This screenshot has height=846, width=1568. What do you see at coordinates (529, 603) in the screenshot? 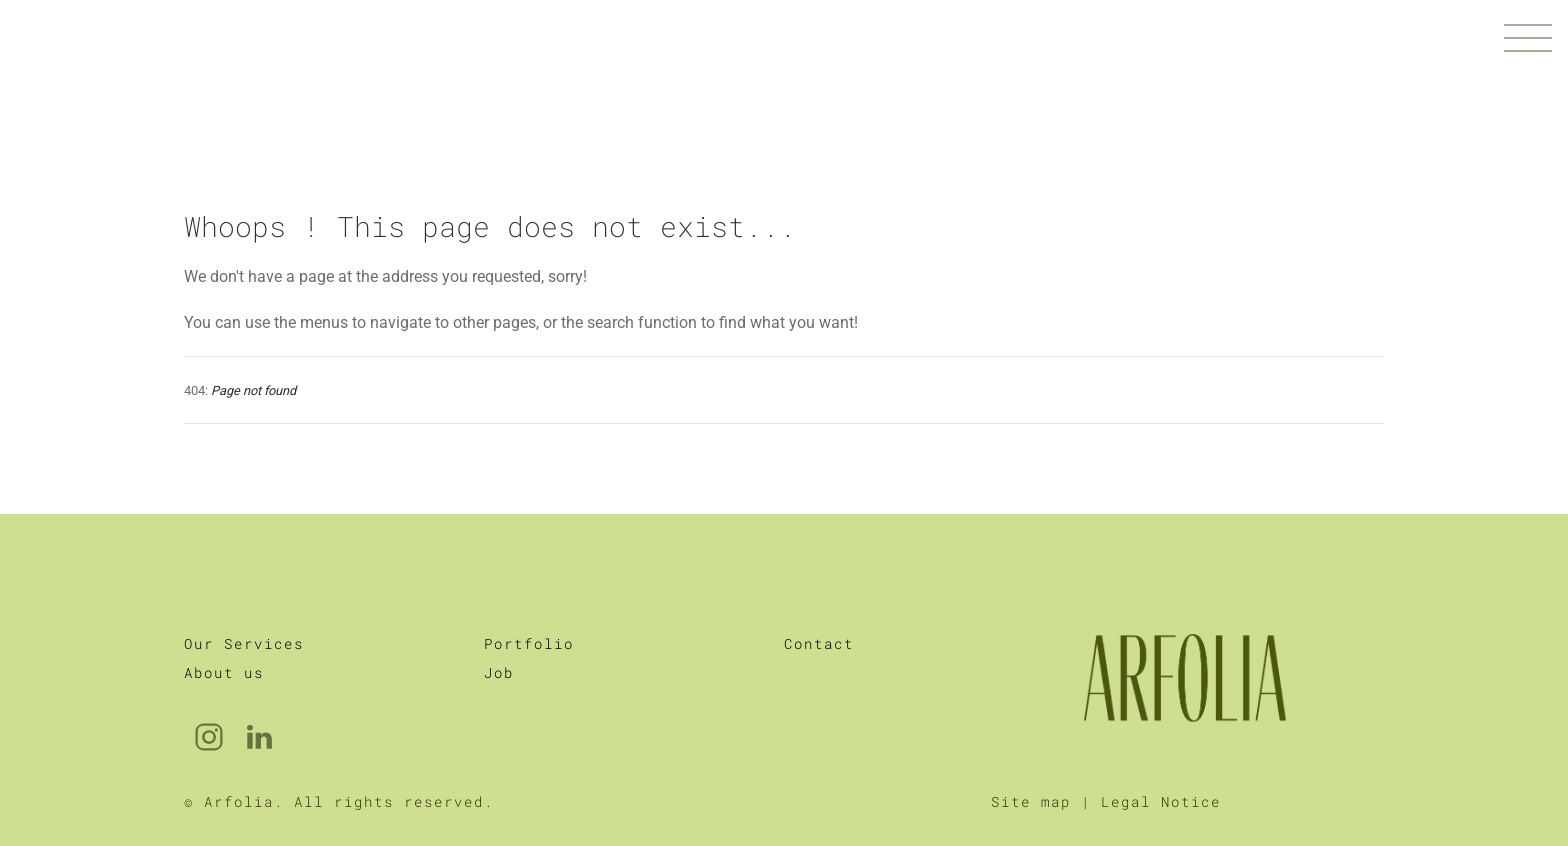
I see `Portfolio` at bounding box center [529, 603].